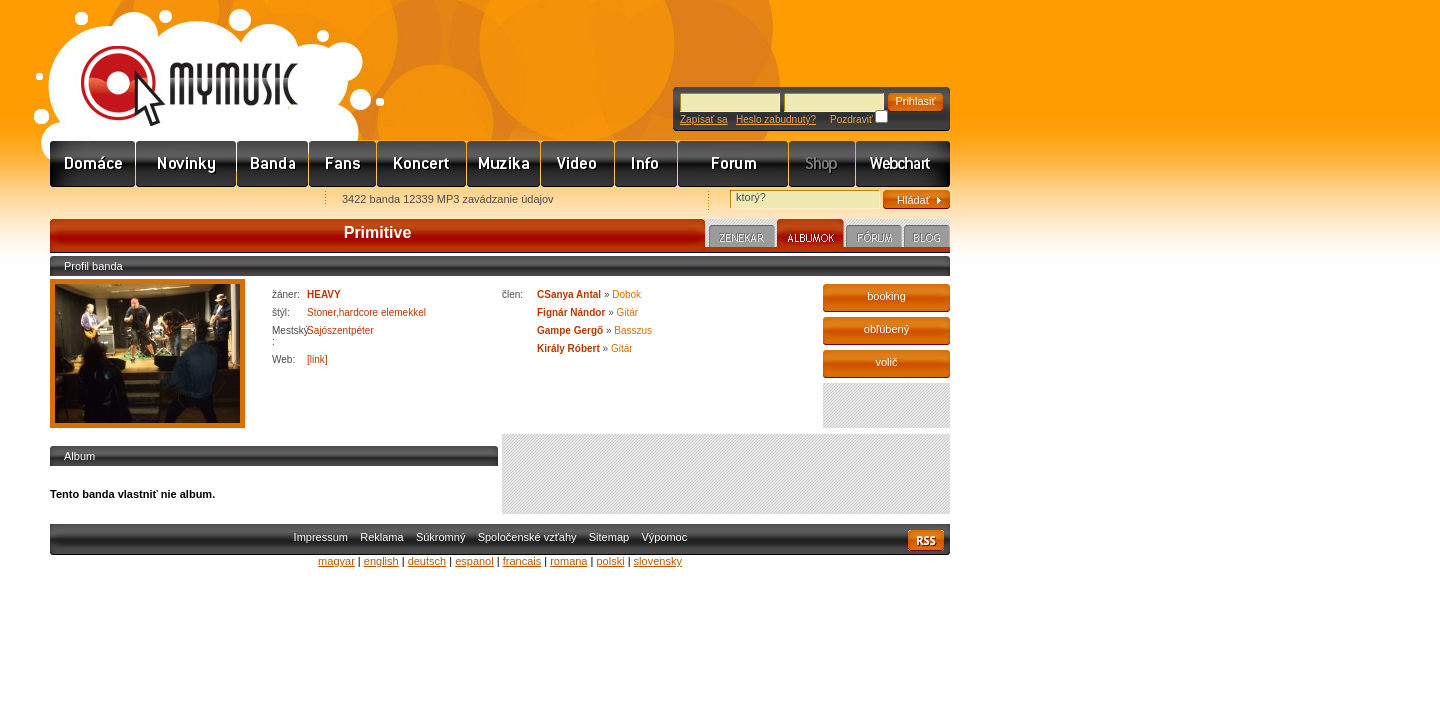  What do you see at coordinates (810, 236) in the screenshot?
I see `Albumok` at bounding box center [810, 236].